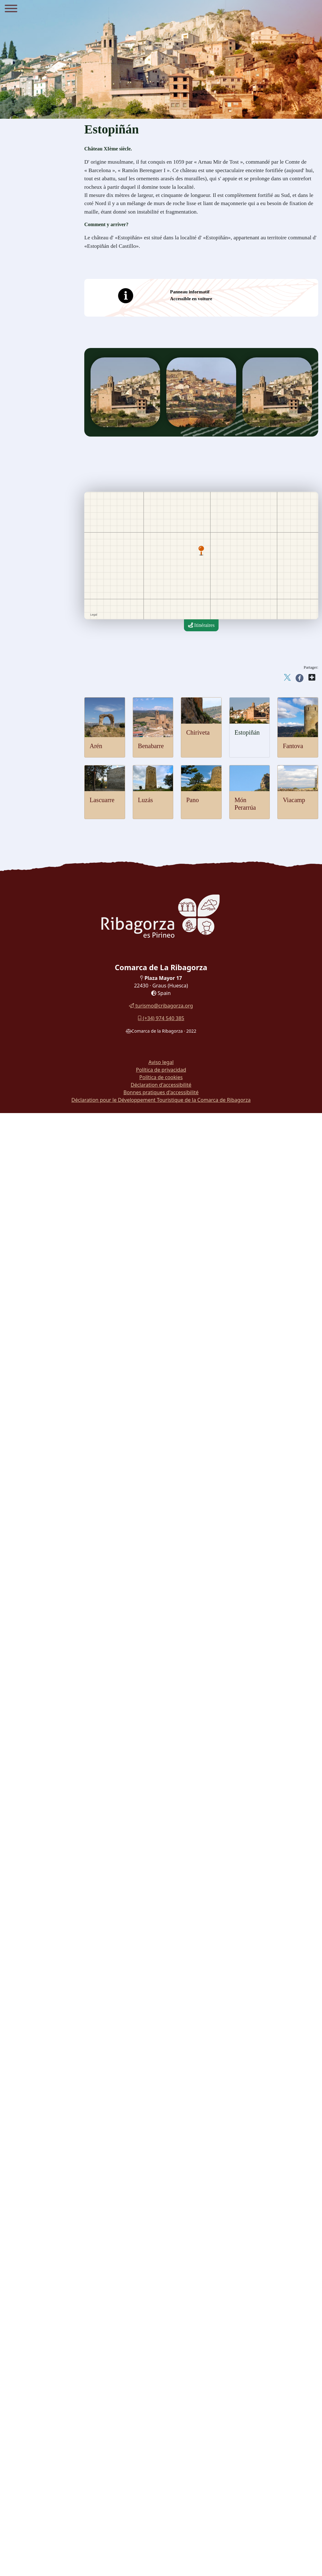  What do you see at coordinates (161, 1062) in the screenshot?
I see `Aviso legal` at bounding box center [161, 1062].